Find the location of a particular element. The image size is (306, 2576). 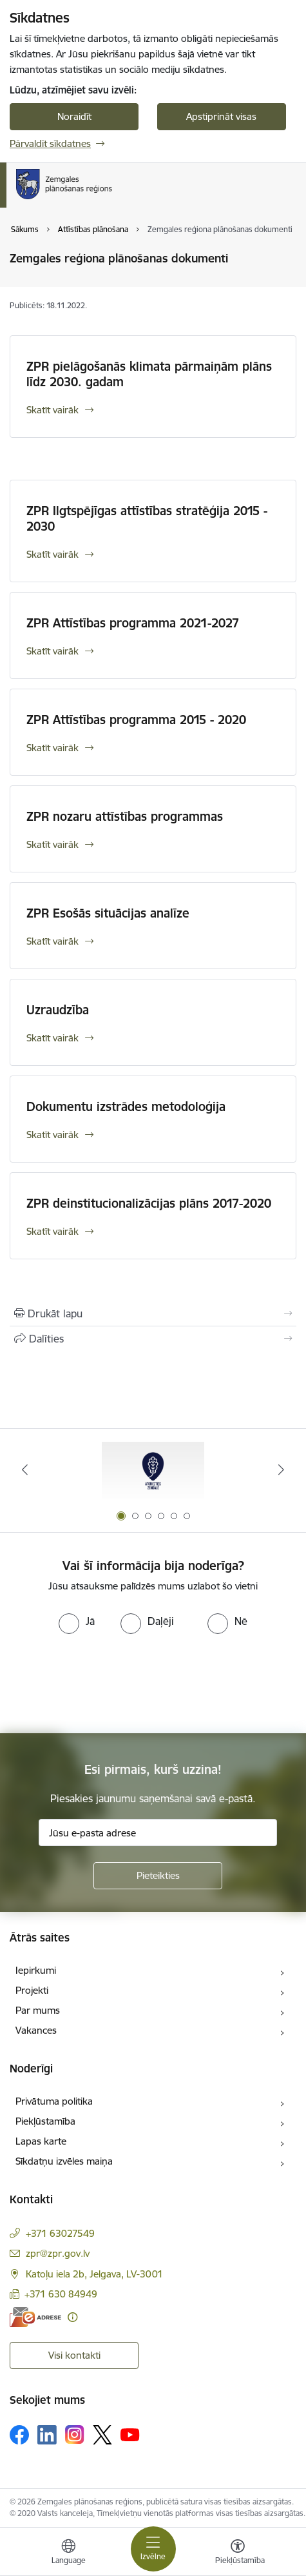

ZPR pielāgošanās klimata pārmaiņām plāns līdz 2030. gadam is located at coordinates (149, 374).